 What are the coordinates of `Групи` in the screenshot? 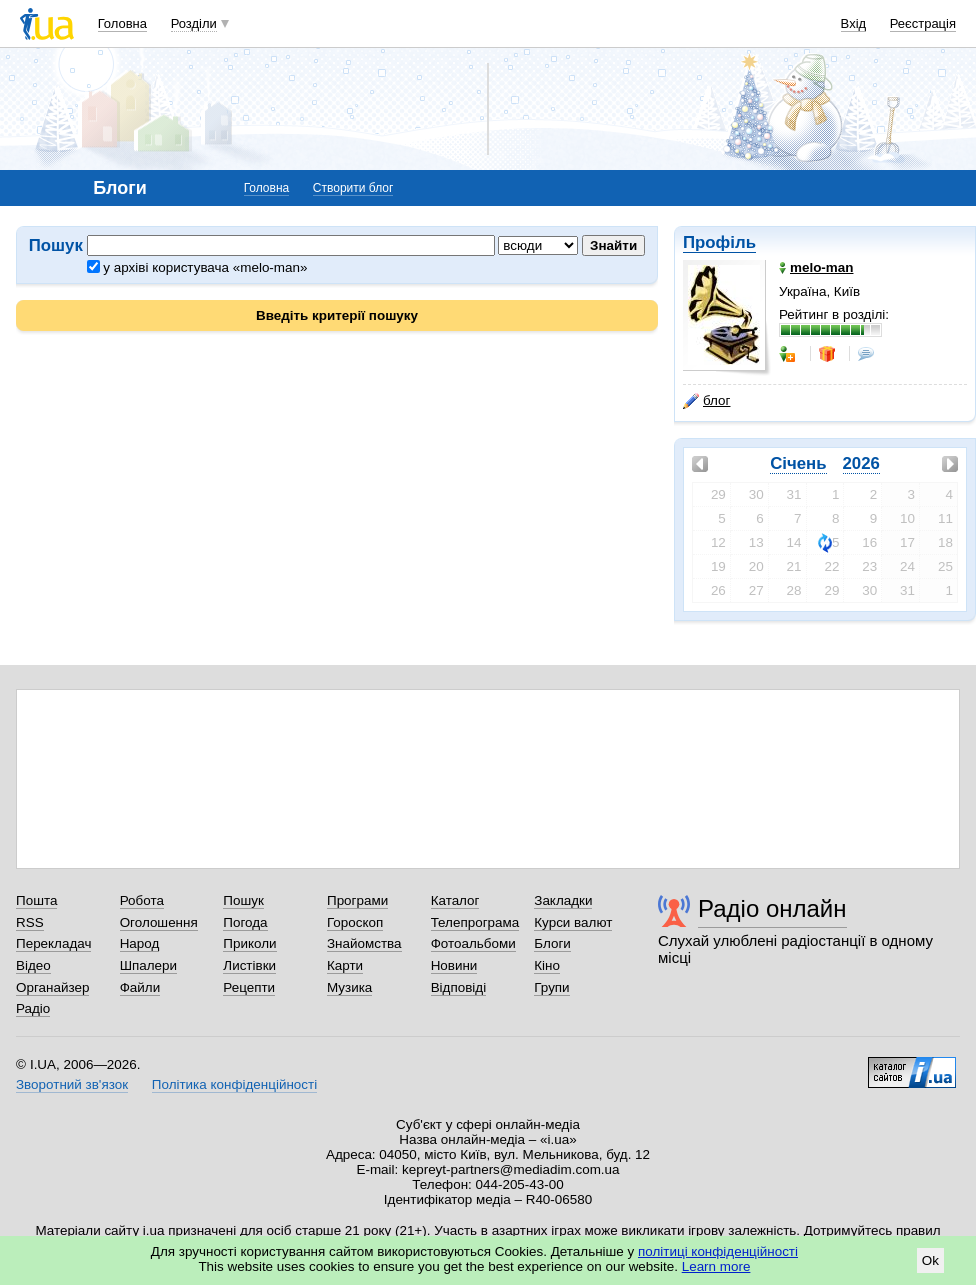 It's located at (551, 987).